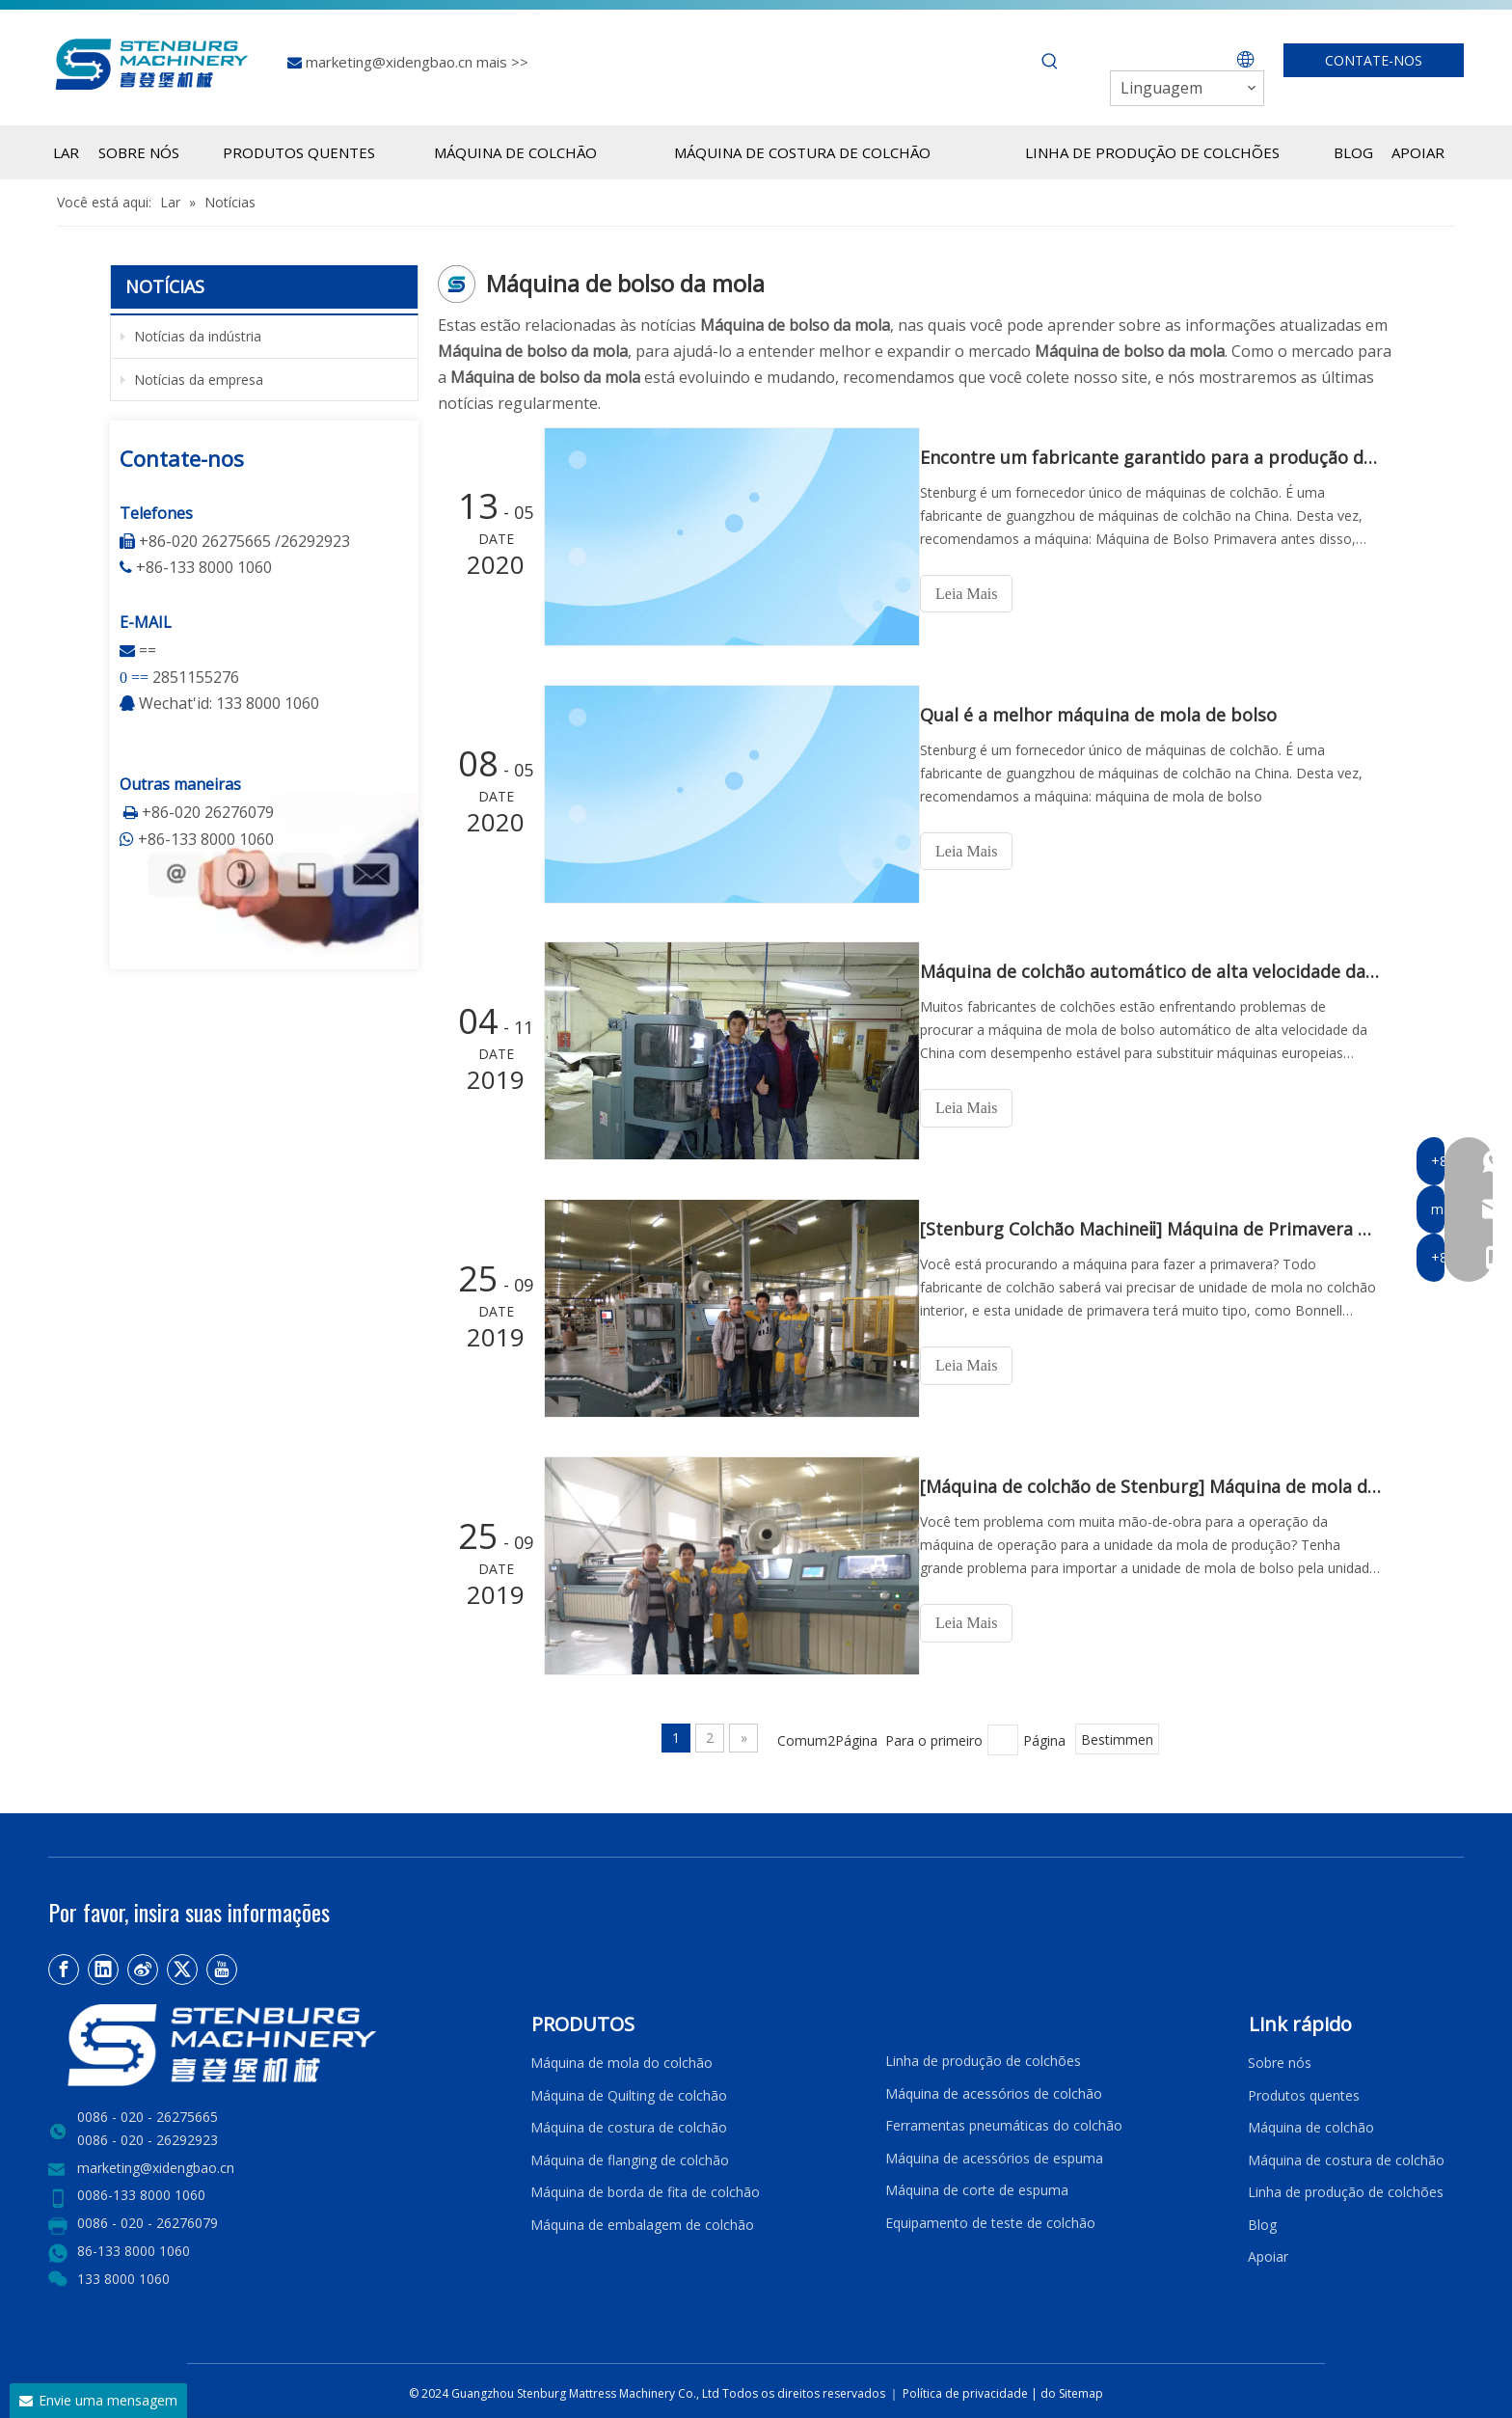 This screenshot has height=2418, width=1512. I want to click on [Facebook], so click(63, 1964).